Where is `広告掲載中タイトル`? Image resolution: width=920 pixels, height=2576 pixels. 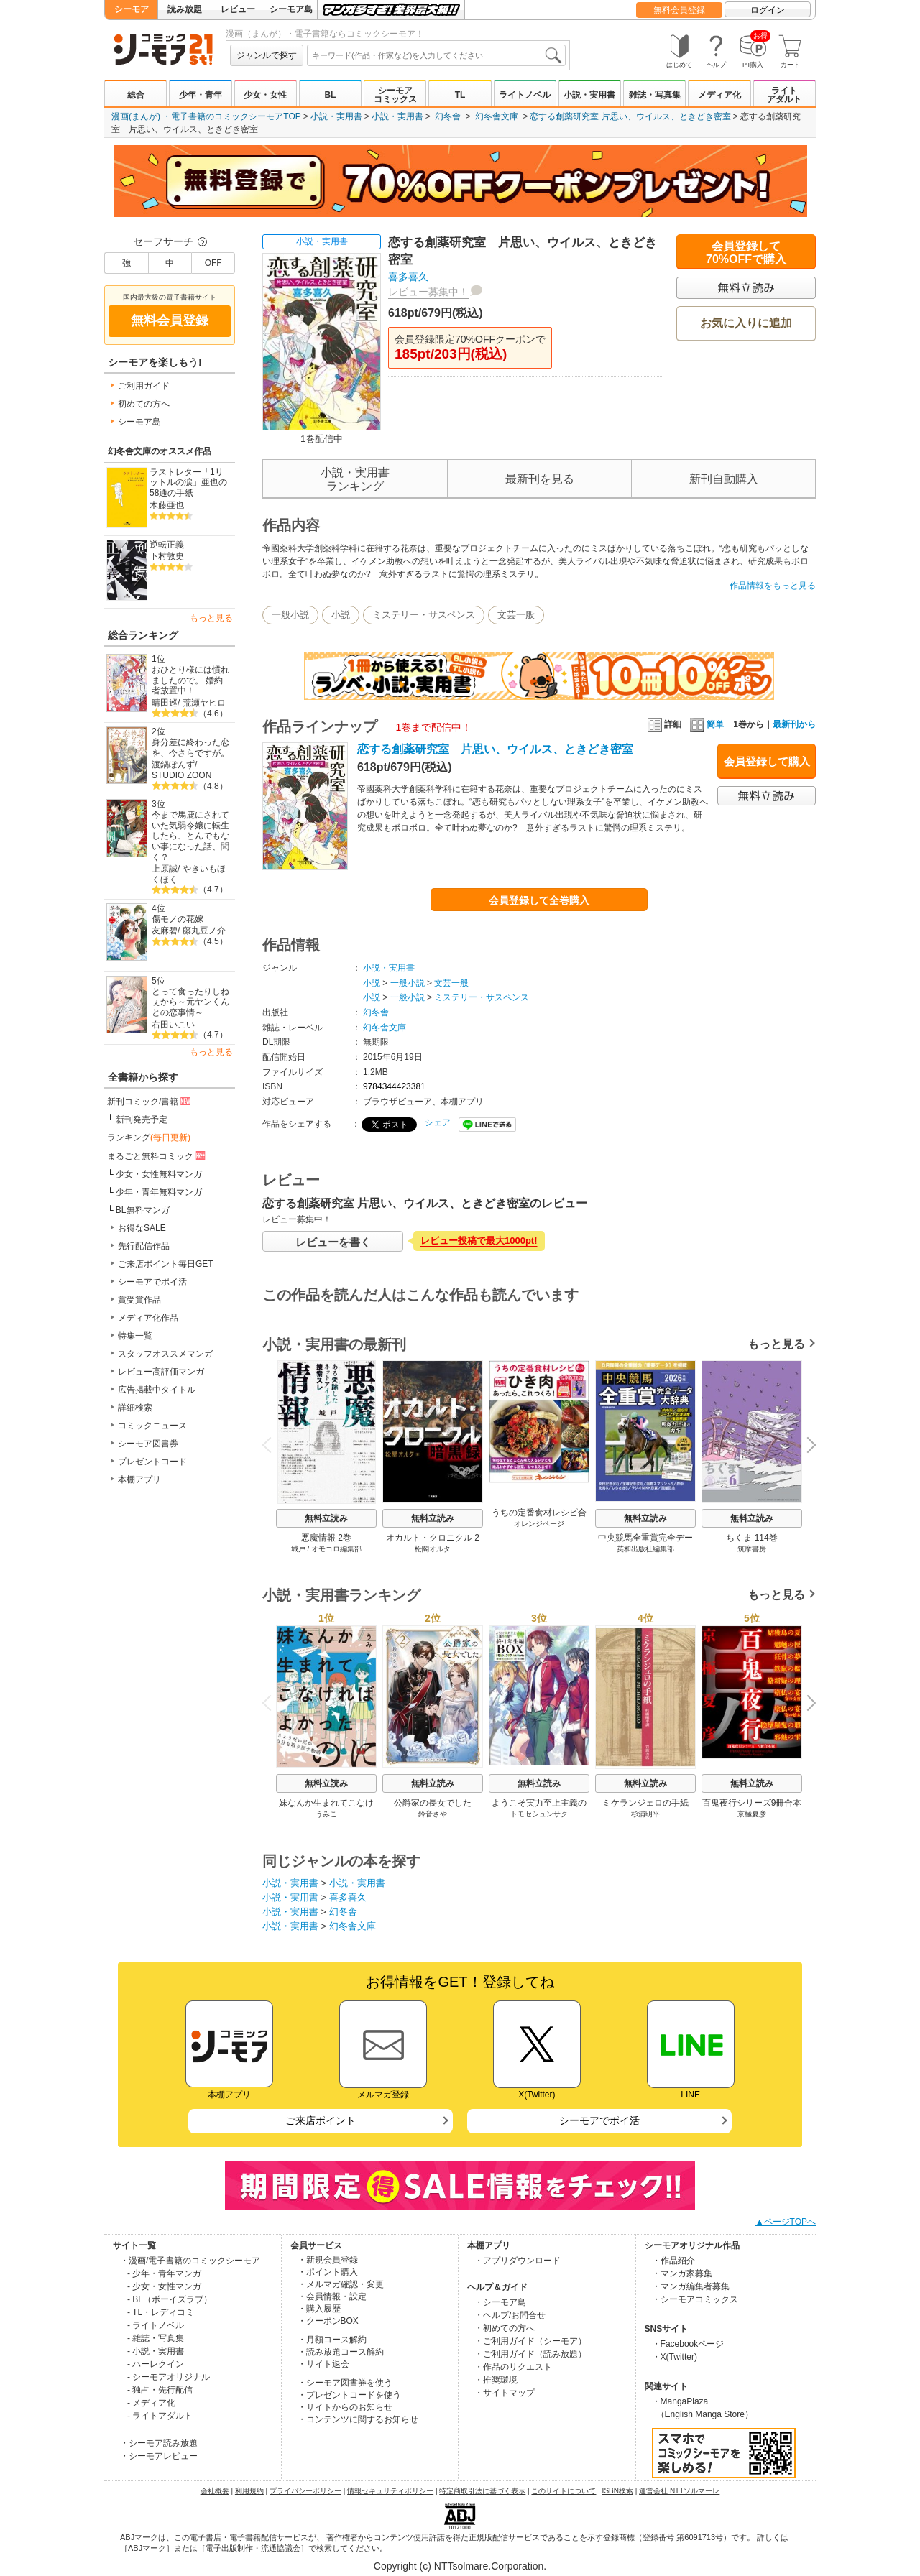
広告掲載中タイトル is located at coordinates (157, 1390).